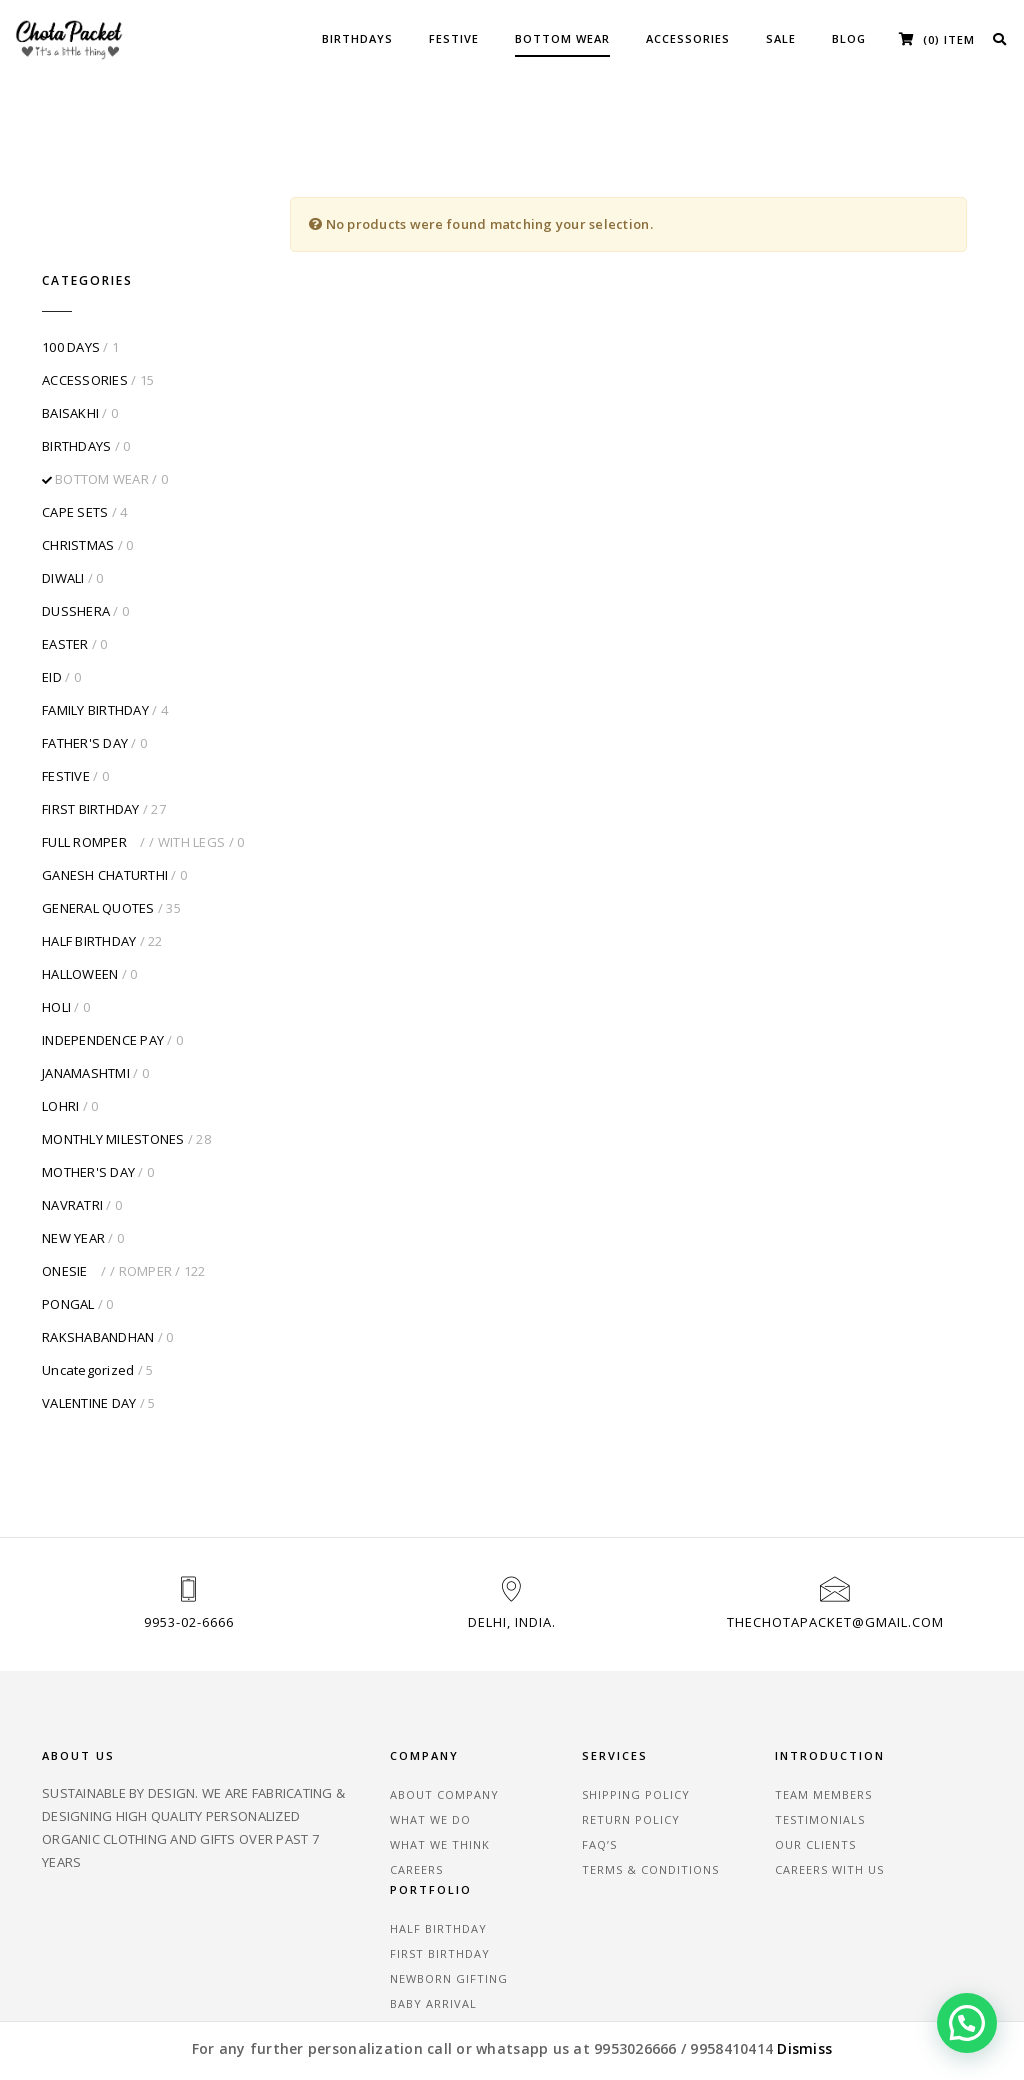 The height and width of the screenshot is (2080, 1024). Describe the element at coordinates (737, 1718) in the screenshot. I see `Team Members` at that location.